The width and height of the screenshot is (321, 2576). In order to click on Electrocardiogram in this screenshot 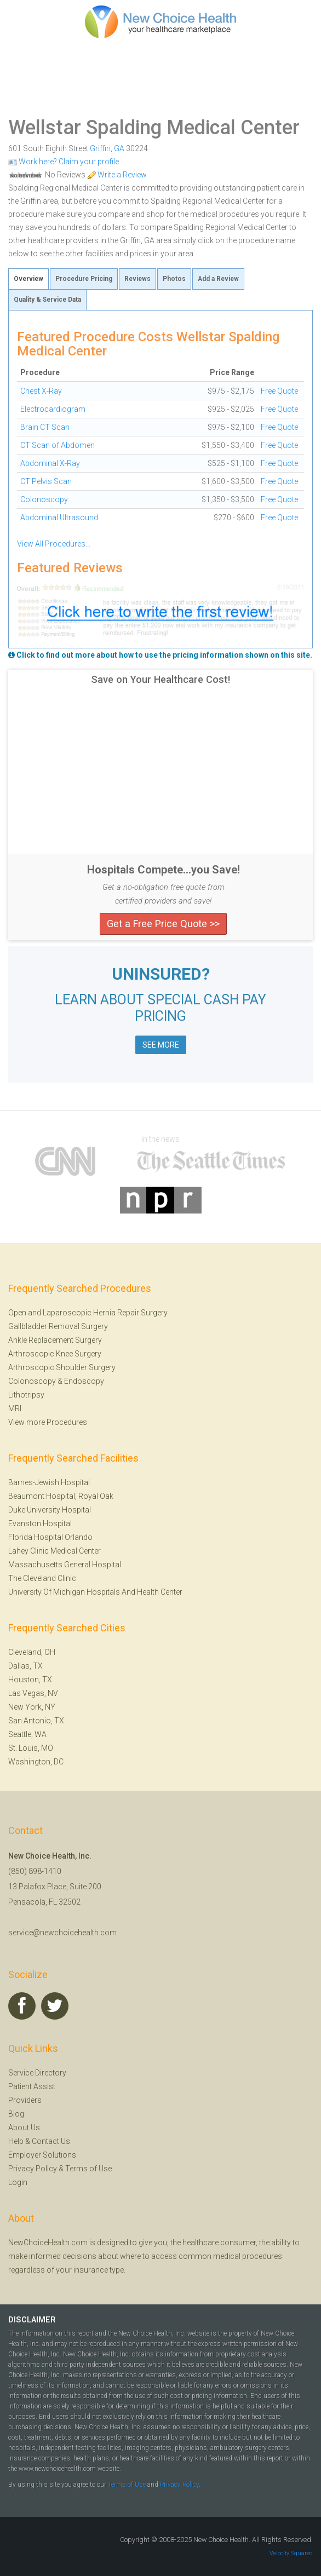, I will do `click(52, 409)`.